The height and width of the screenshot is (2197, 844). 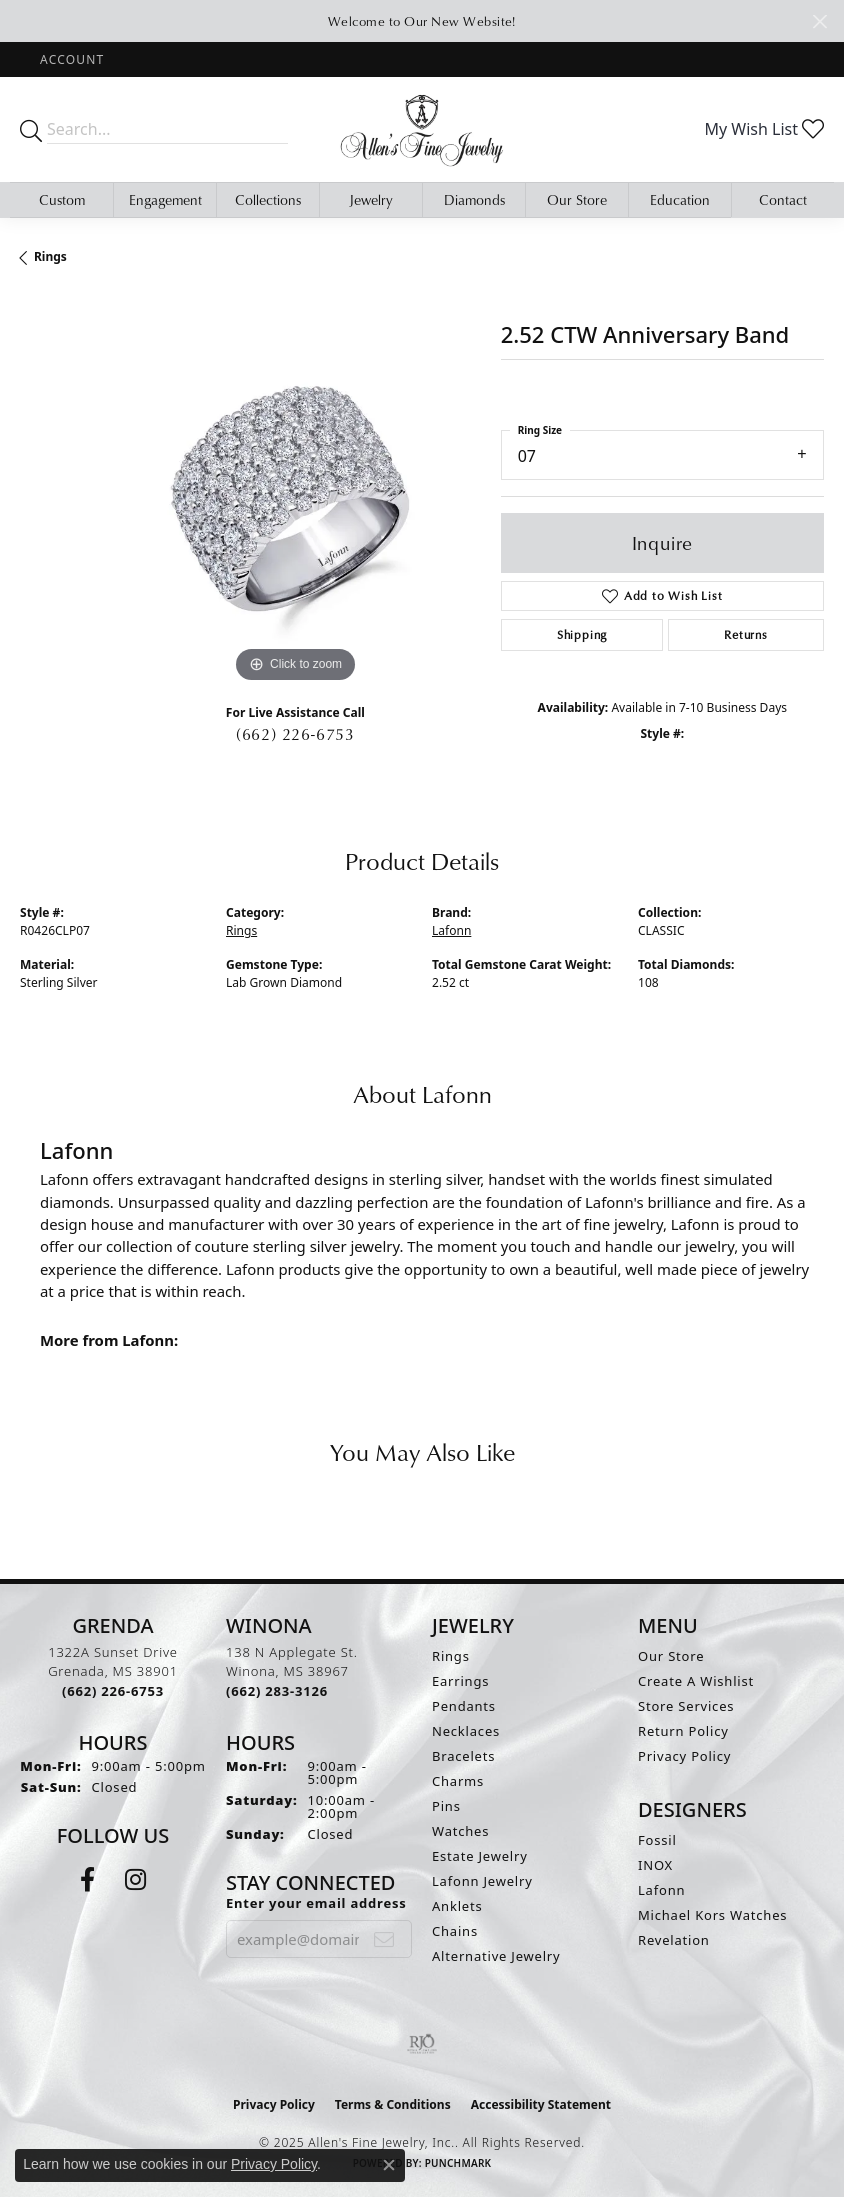 I want to click on [Close consent popup], so click(x=389, y=2165).